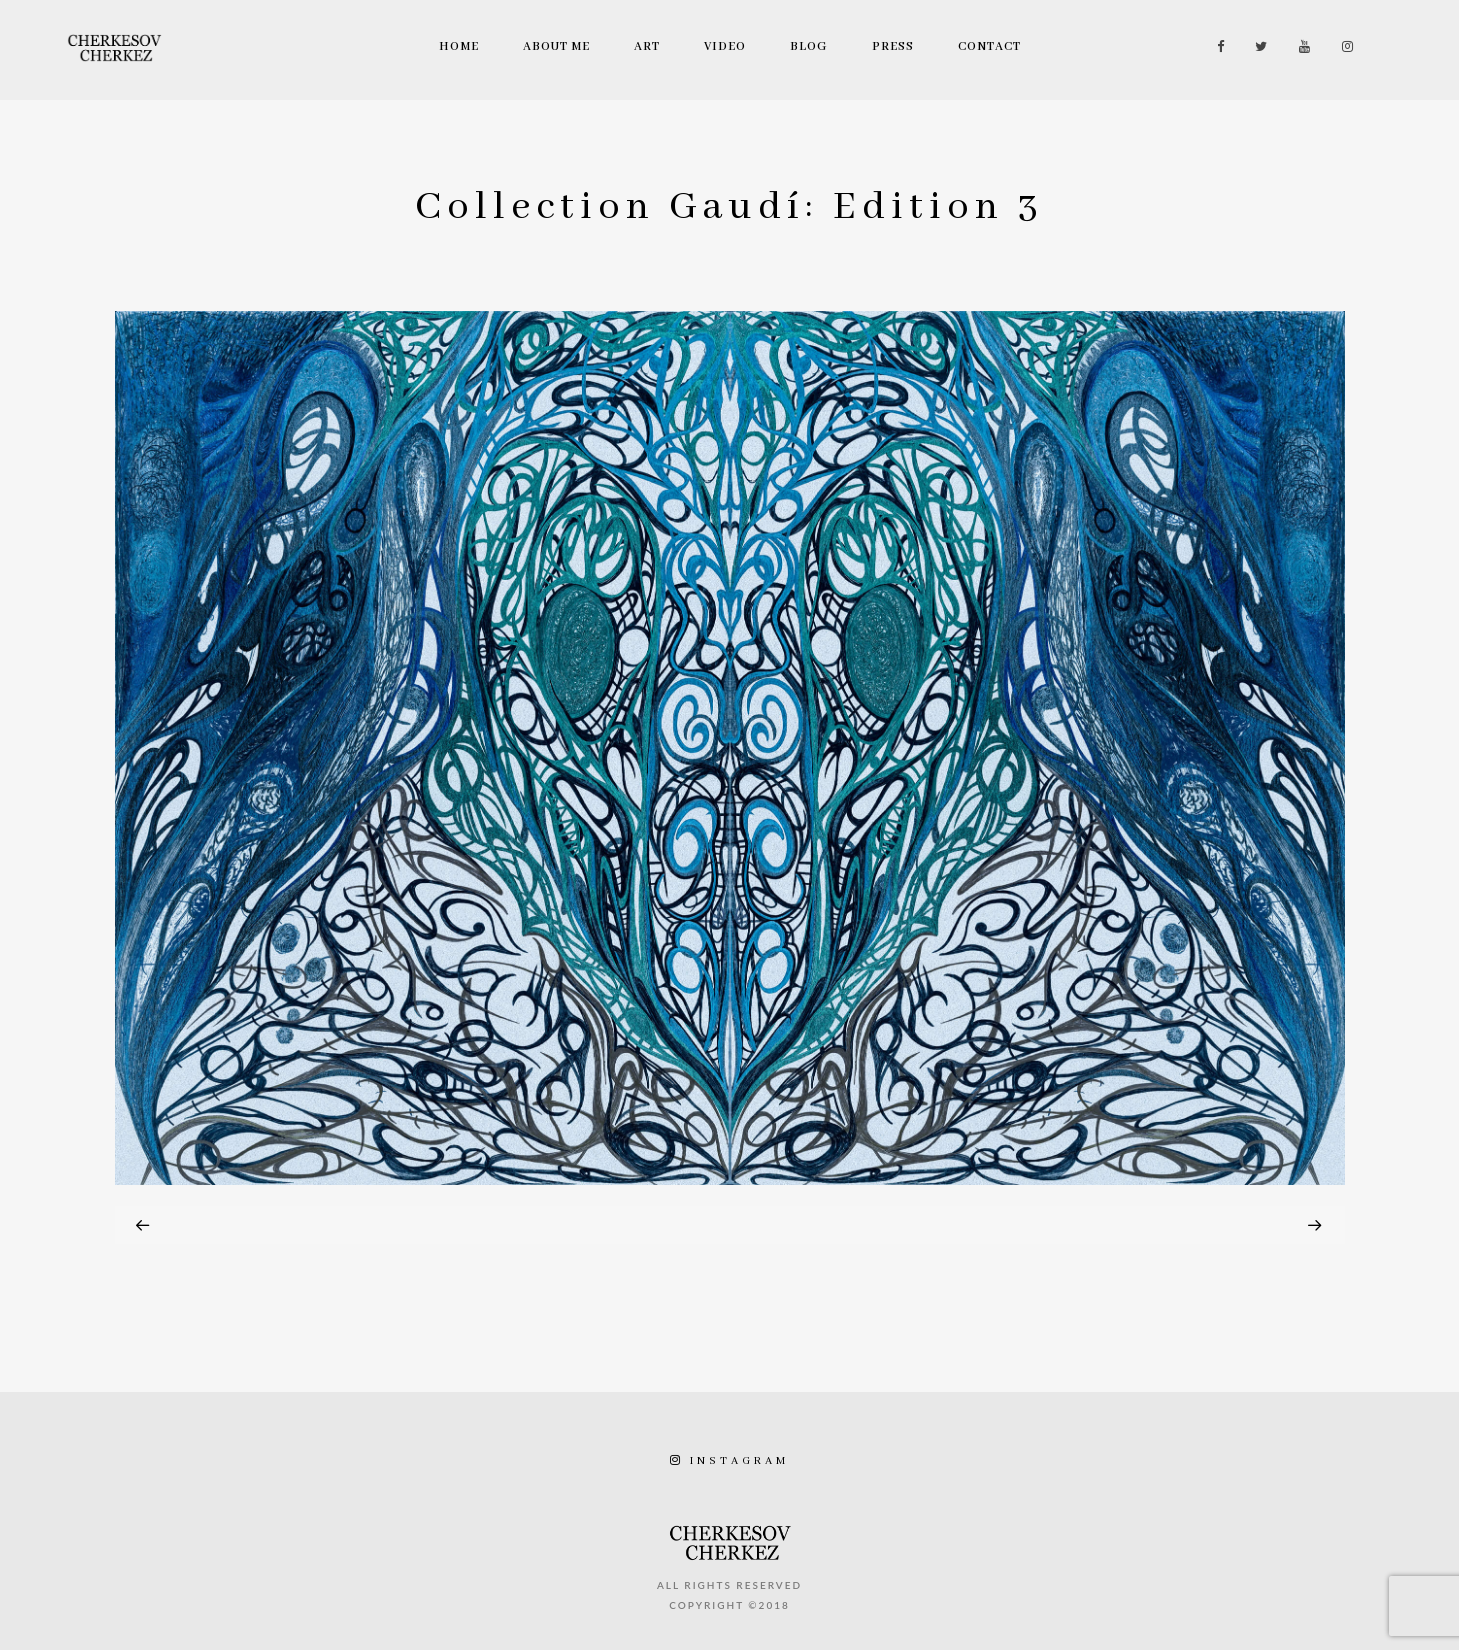  I want to click on Press, so click(893, 46).